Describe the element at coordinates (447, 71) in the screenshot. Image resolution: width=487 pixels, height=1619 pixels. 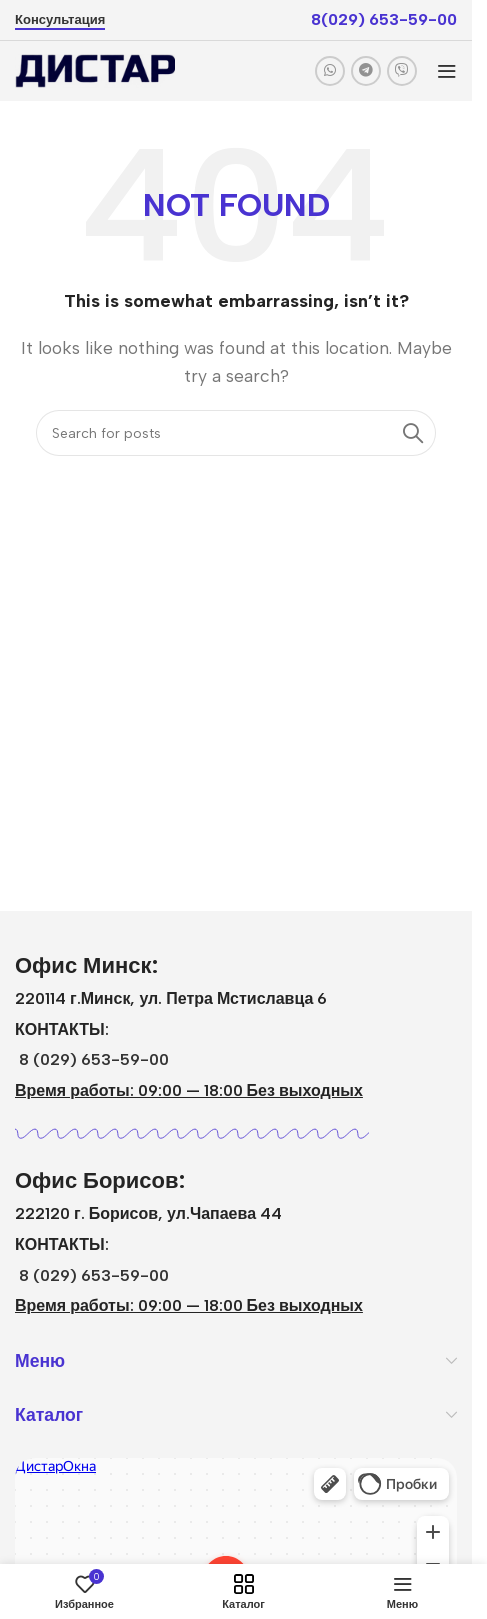
I see `[Open mobile menu]` at that location.